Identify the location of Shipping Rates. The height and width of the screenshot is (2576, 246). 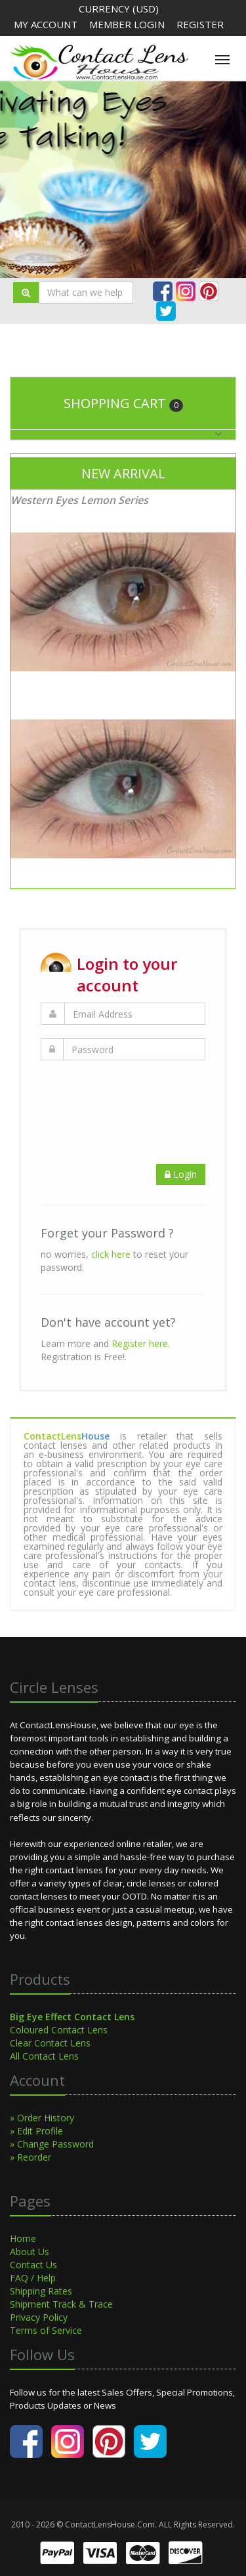
(41, 2291).